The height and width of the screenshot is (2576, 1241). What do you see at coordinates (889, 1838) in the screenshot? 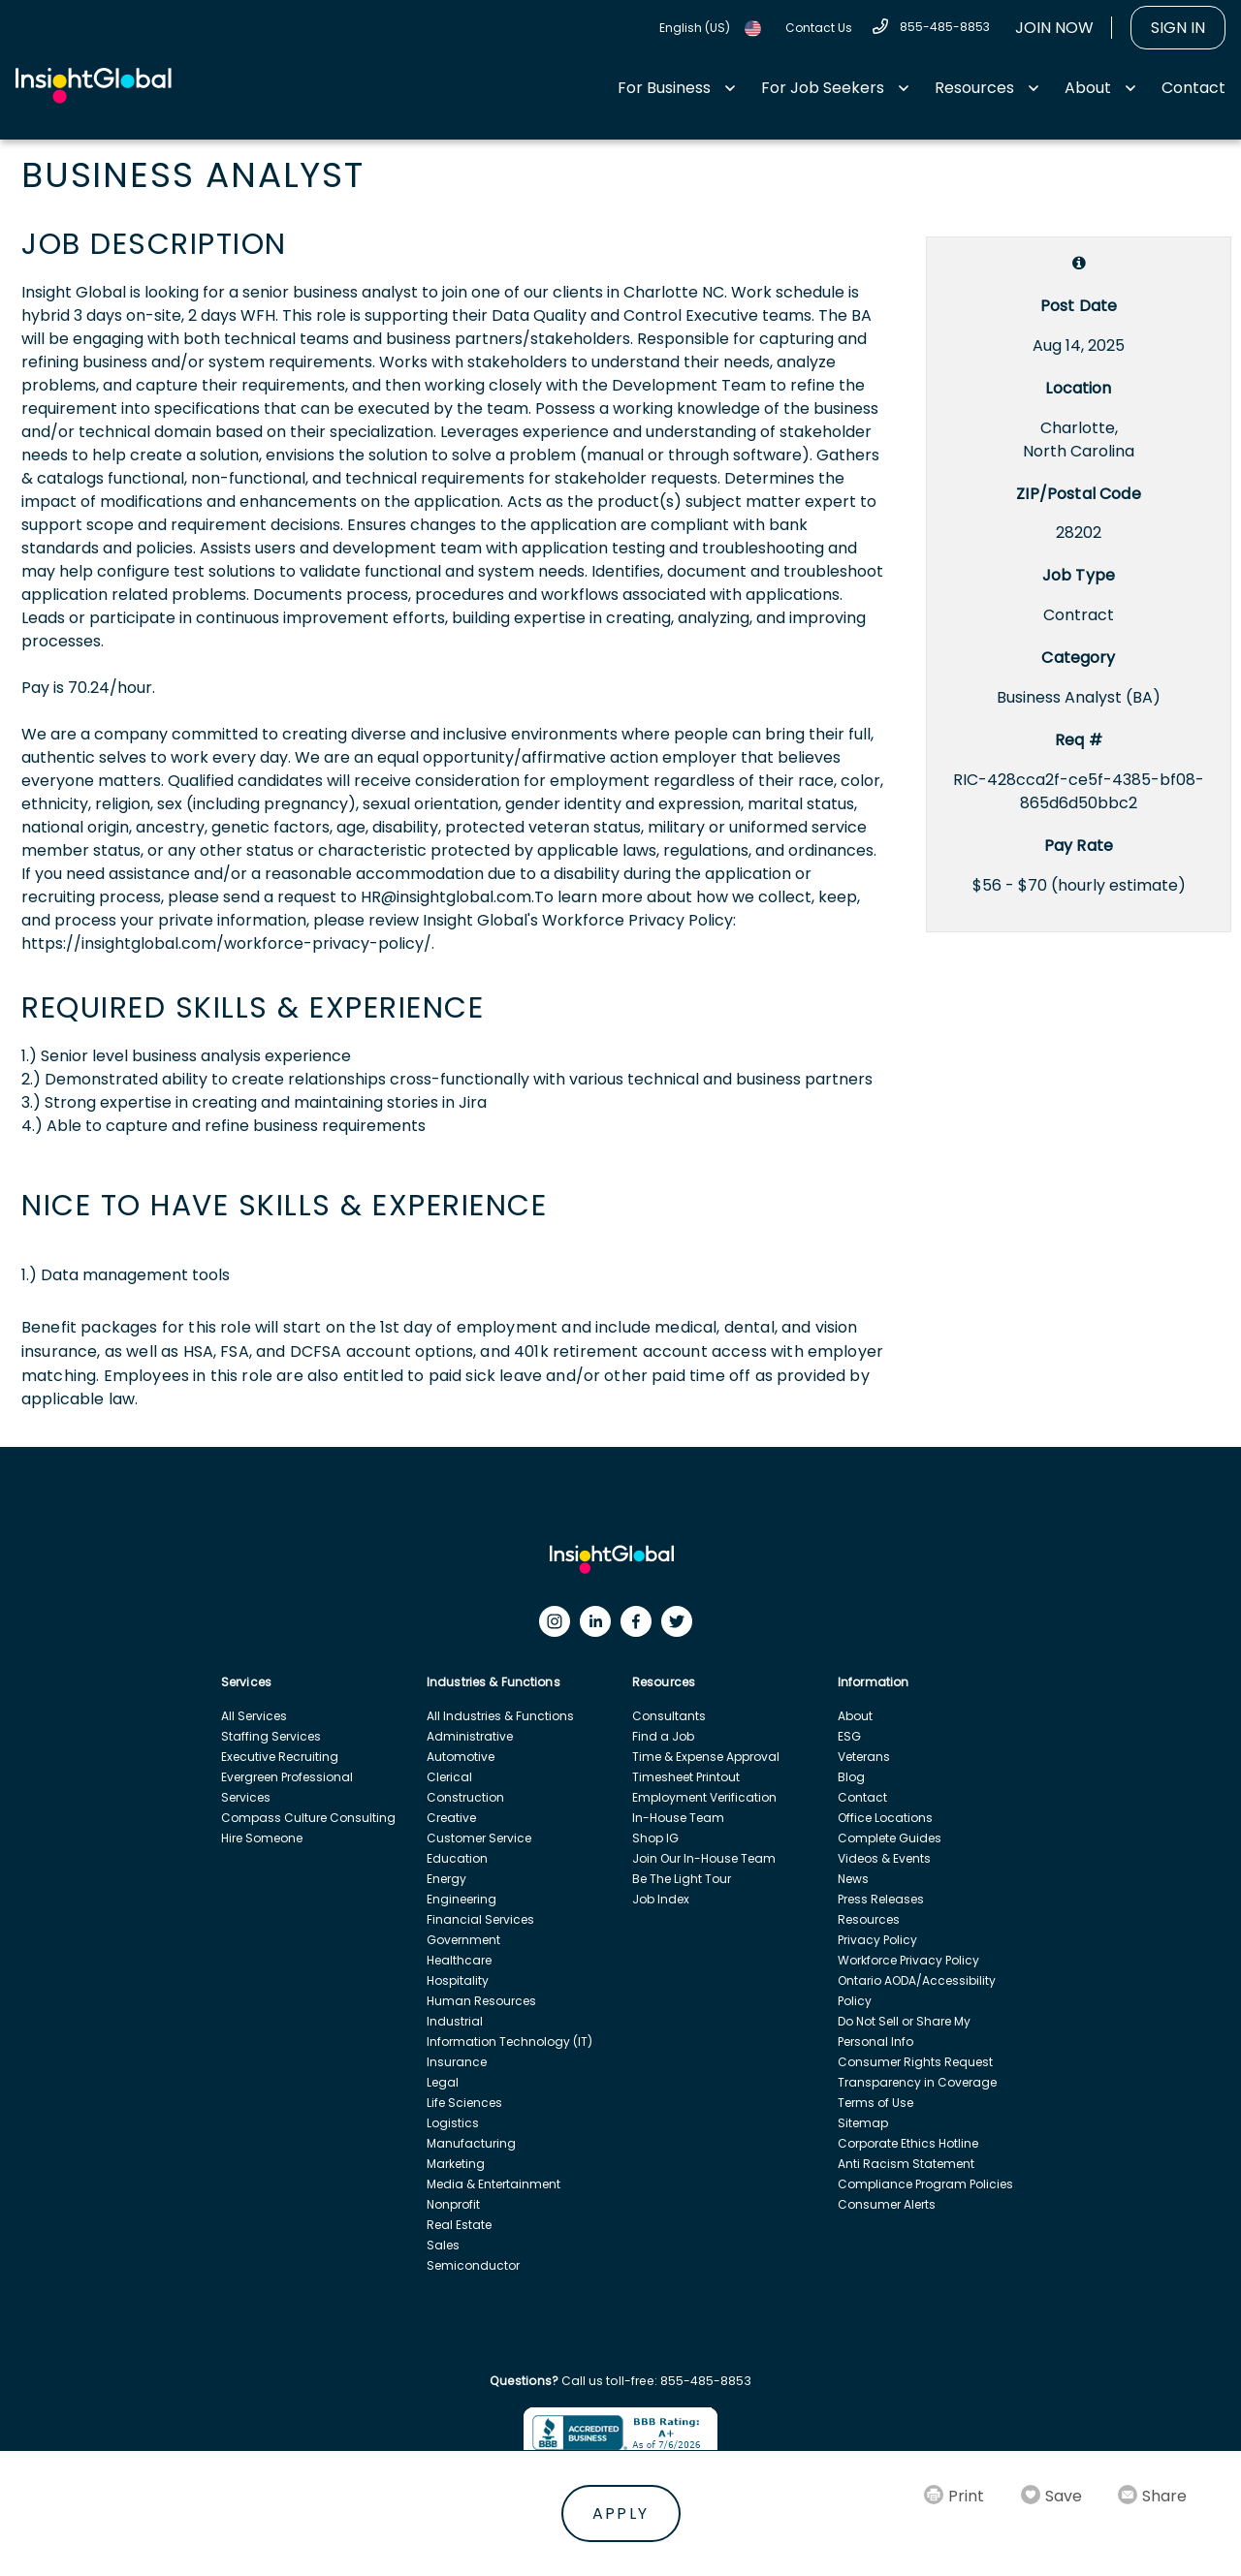
I see `Complete Guides` at bounding box center [889, 1838].